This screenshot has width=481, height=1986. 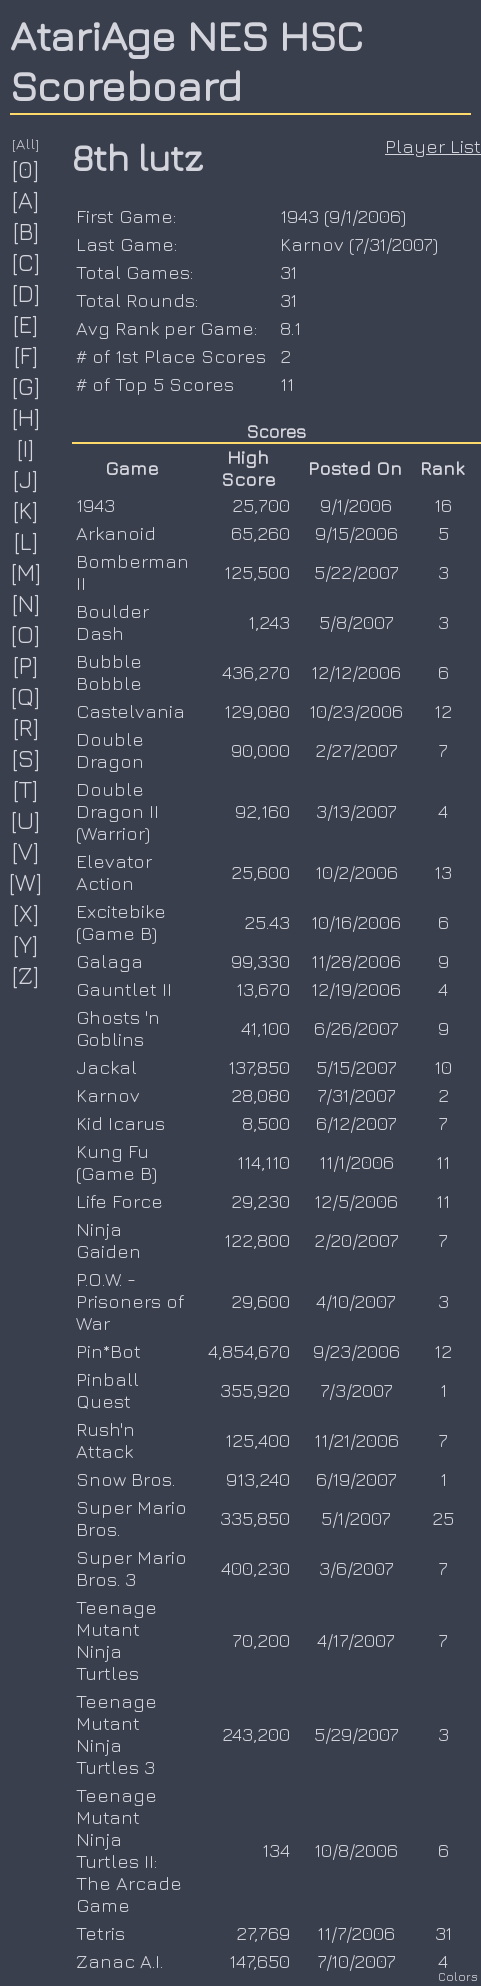 What do you see at coordinates (356, 622) in the screenshot?
I see `5/8/2007` at bounding box center [356, 622].